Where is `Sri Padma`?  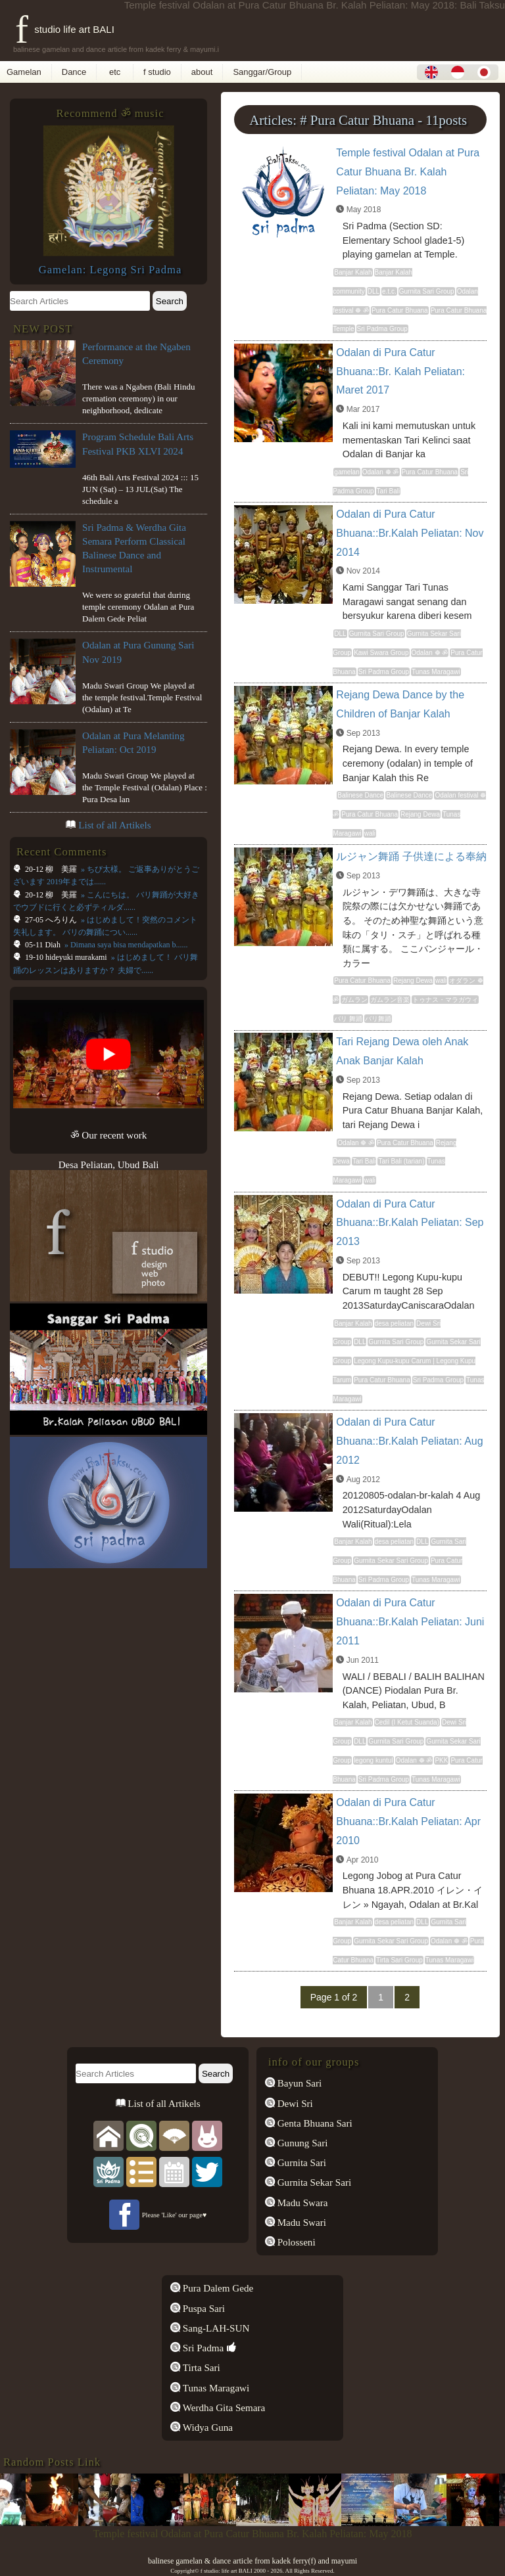 Sri Padma is located at coordinates (202, 2348).